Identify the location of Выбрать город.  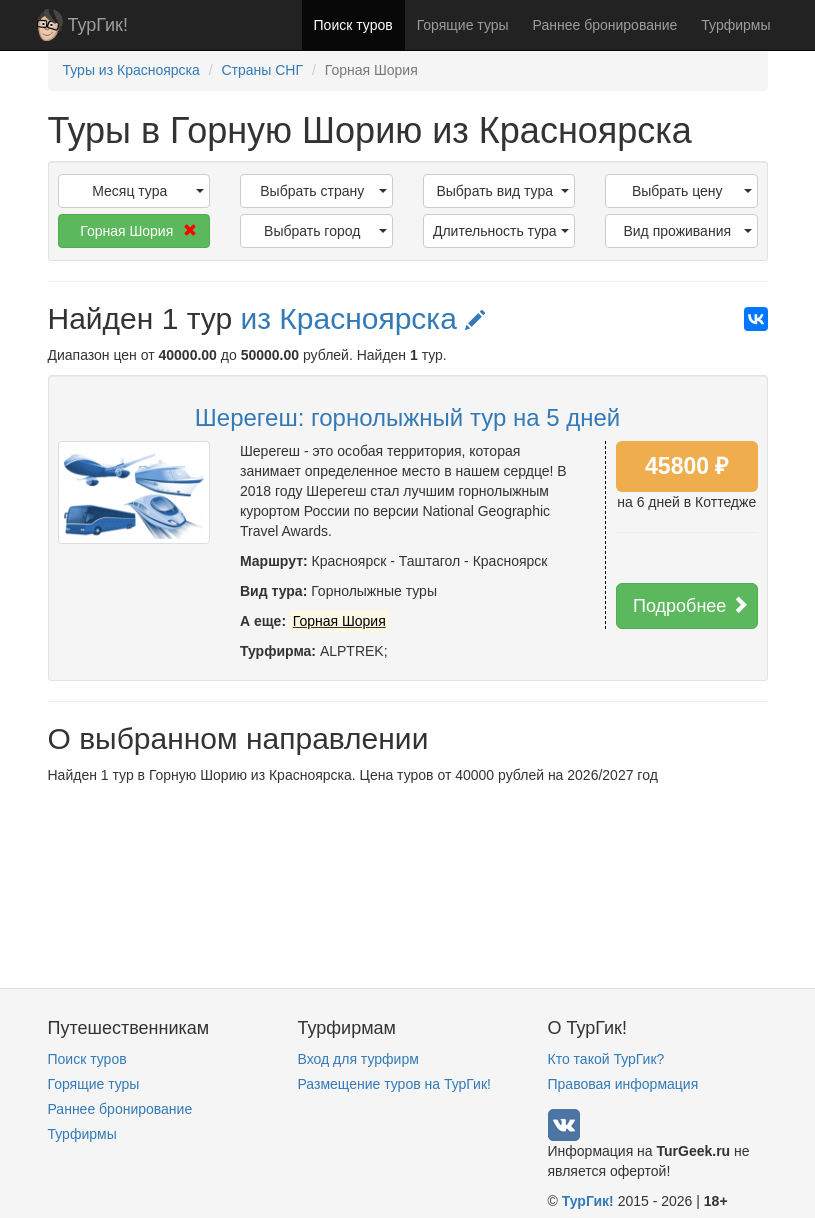
(325, 231).